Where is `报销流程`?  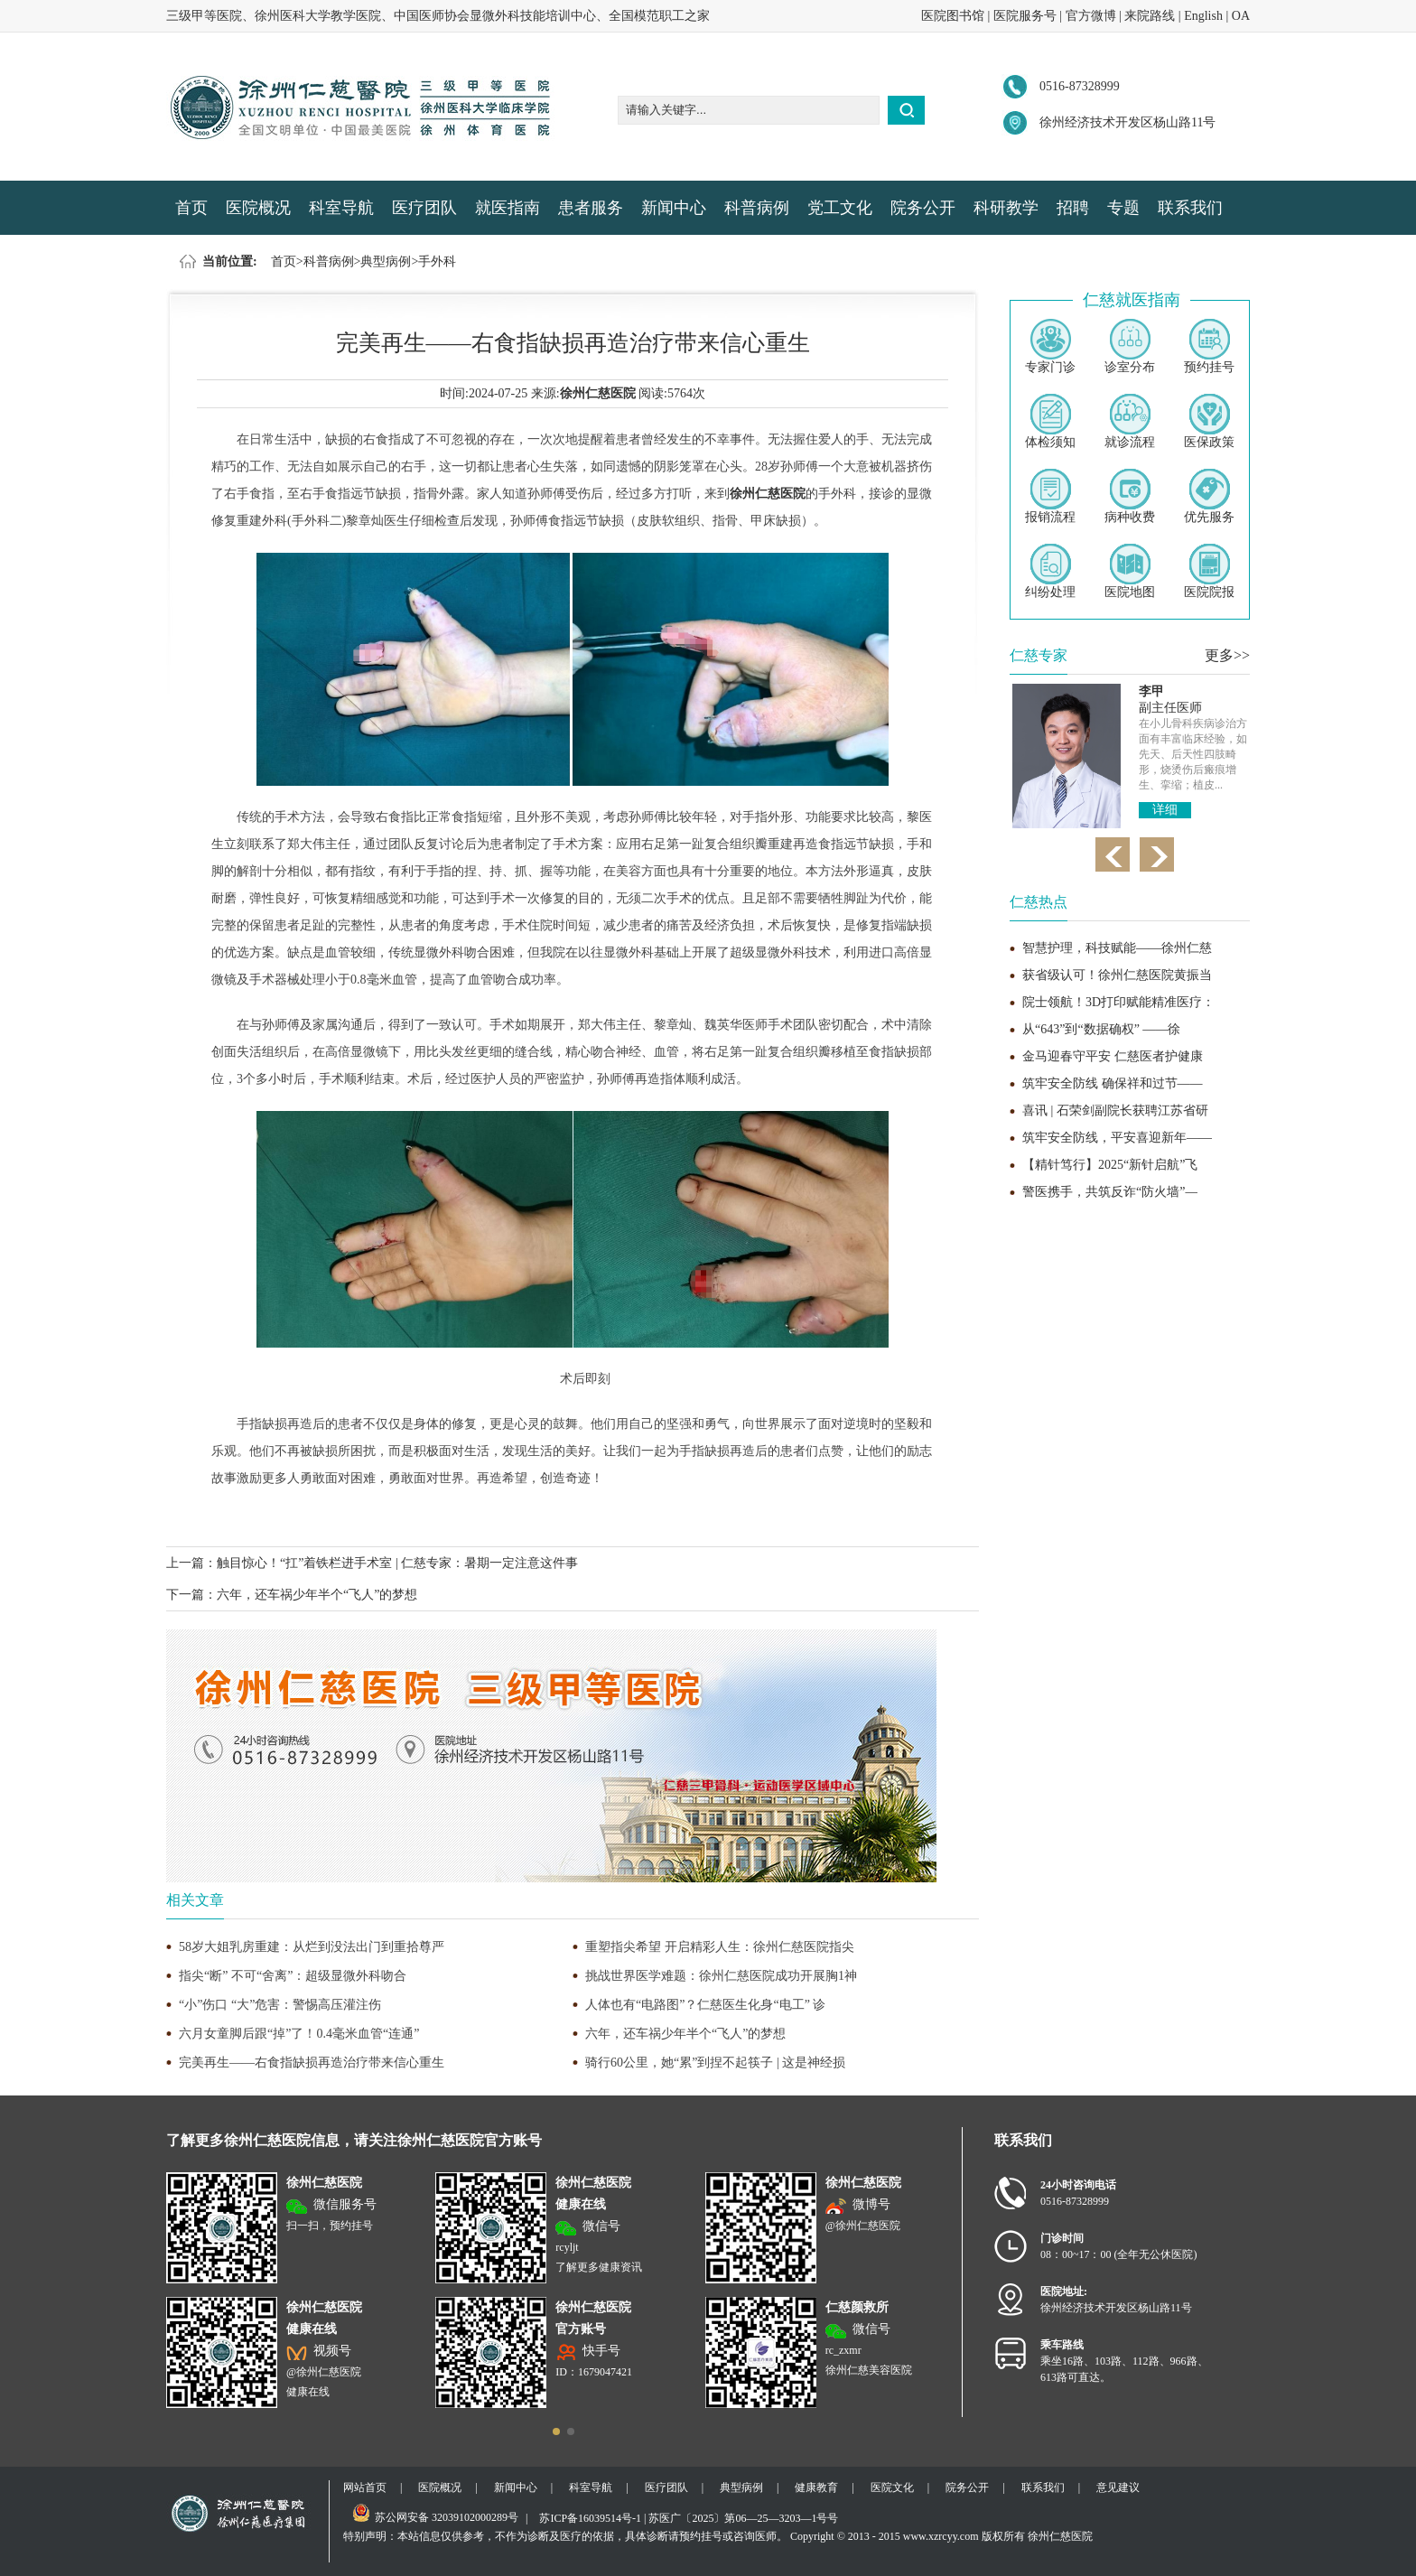
报销流程 is located at coordinates (1050, 496).